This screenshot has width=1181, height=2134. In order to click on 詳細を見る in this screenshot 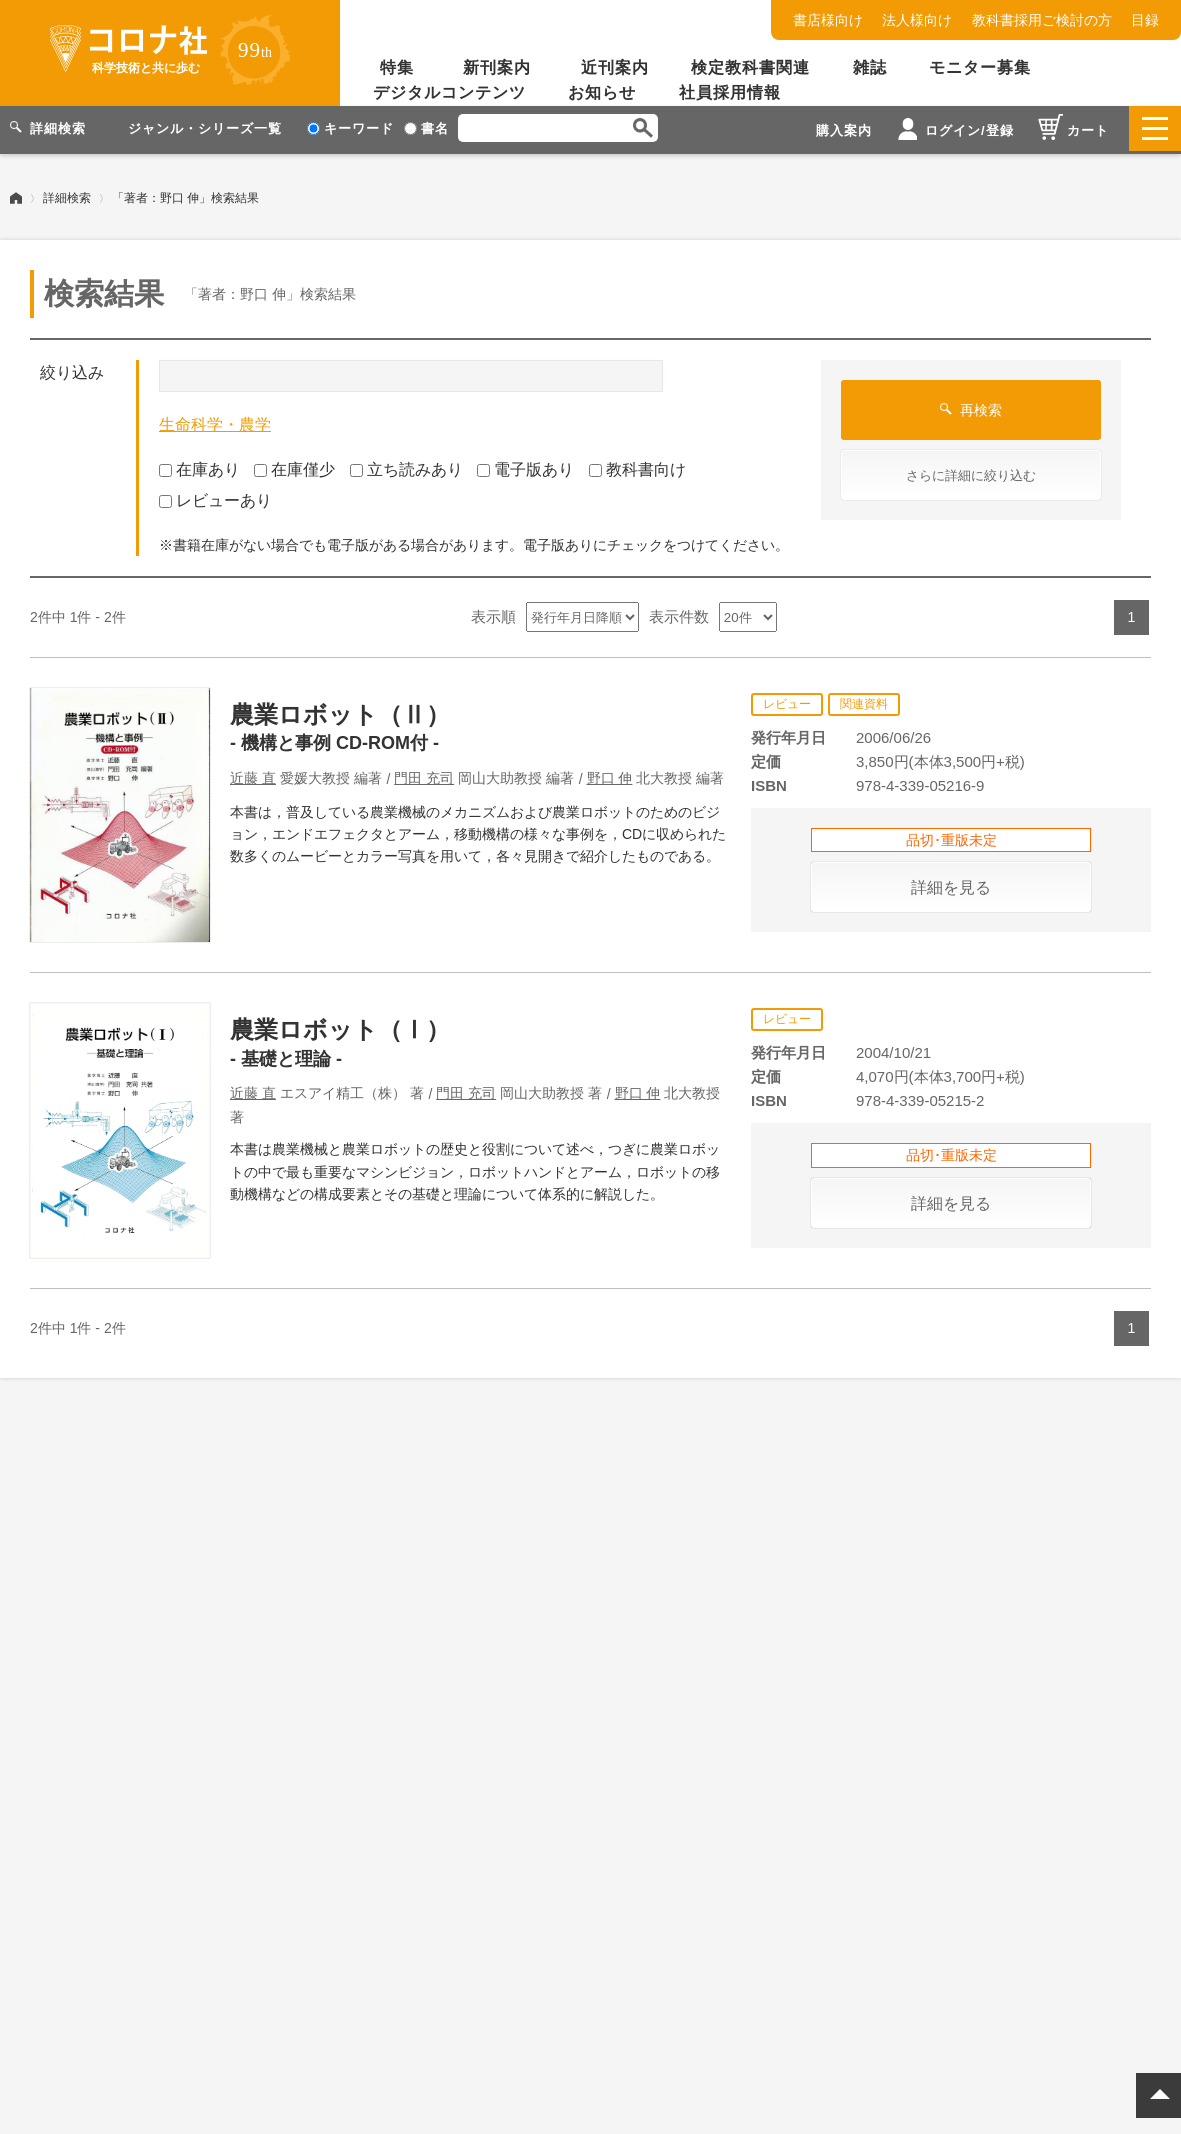, I will do `click(951, 884)`.